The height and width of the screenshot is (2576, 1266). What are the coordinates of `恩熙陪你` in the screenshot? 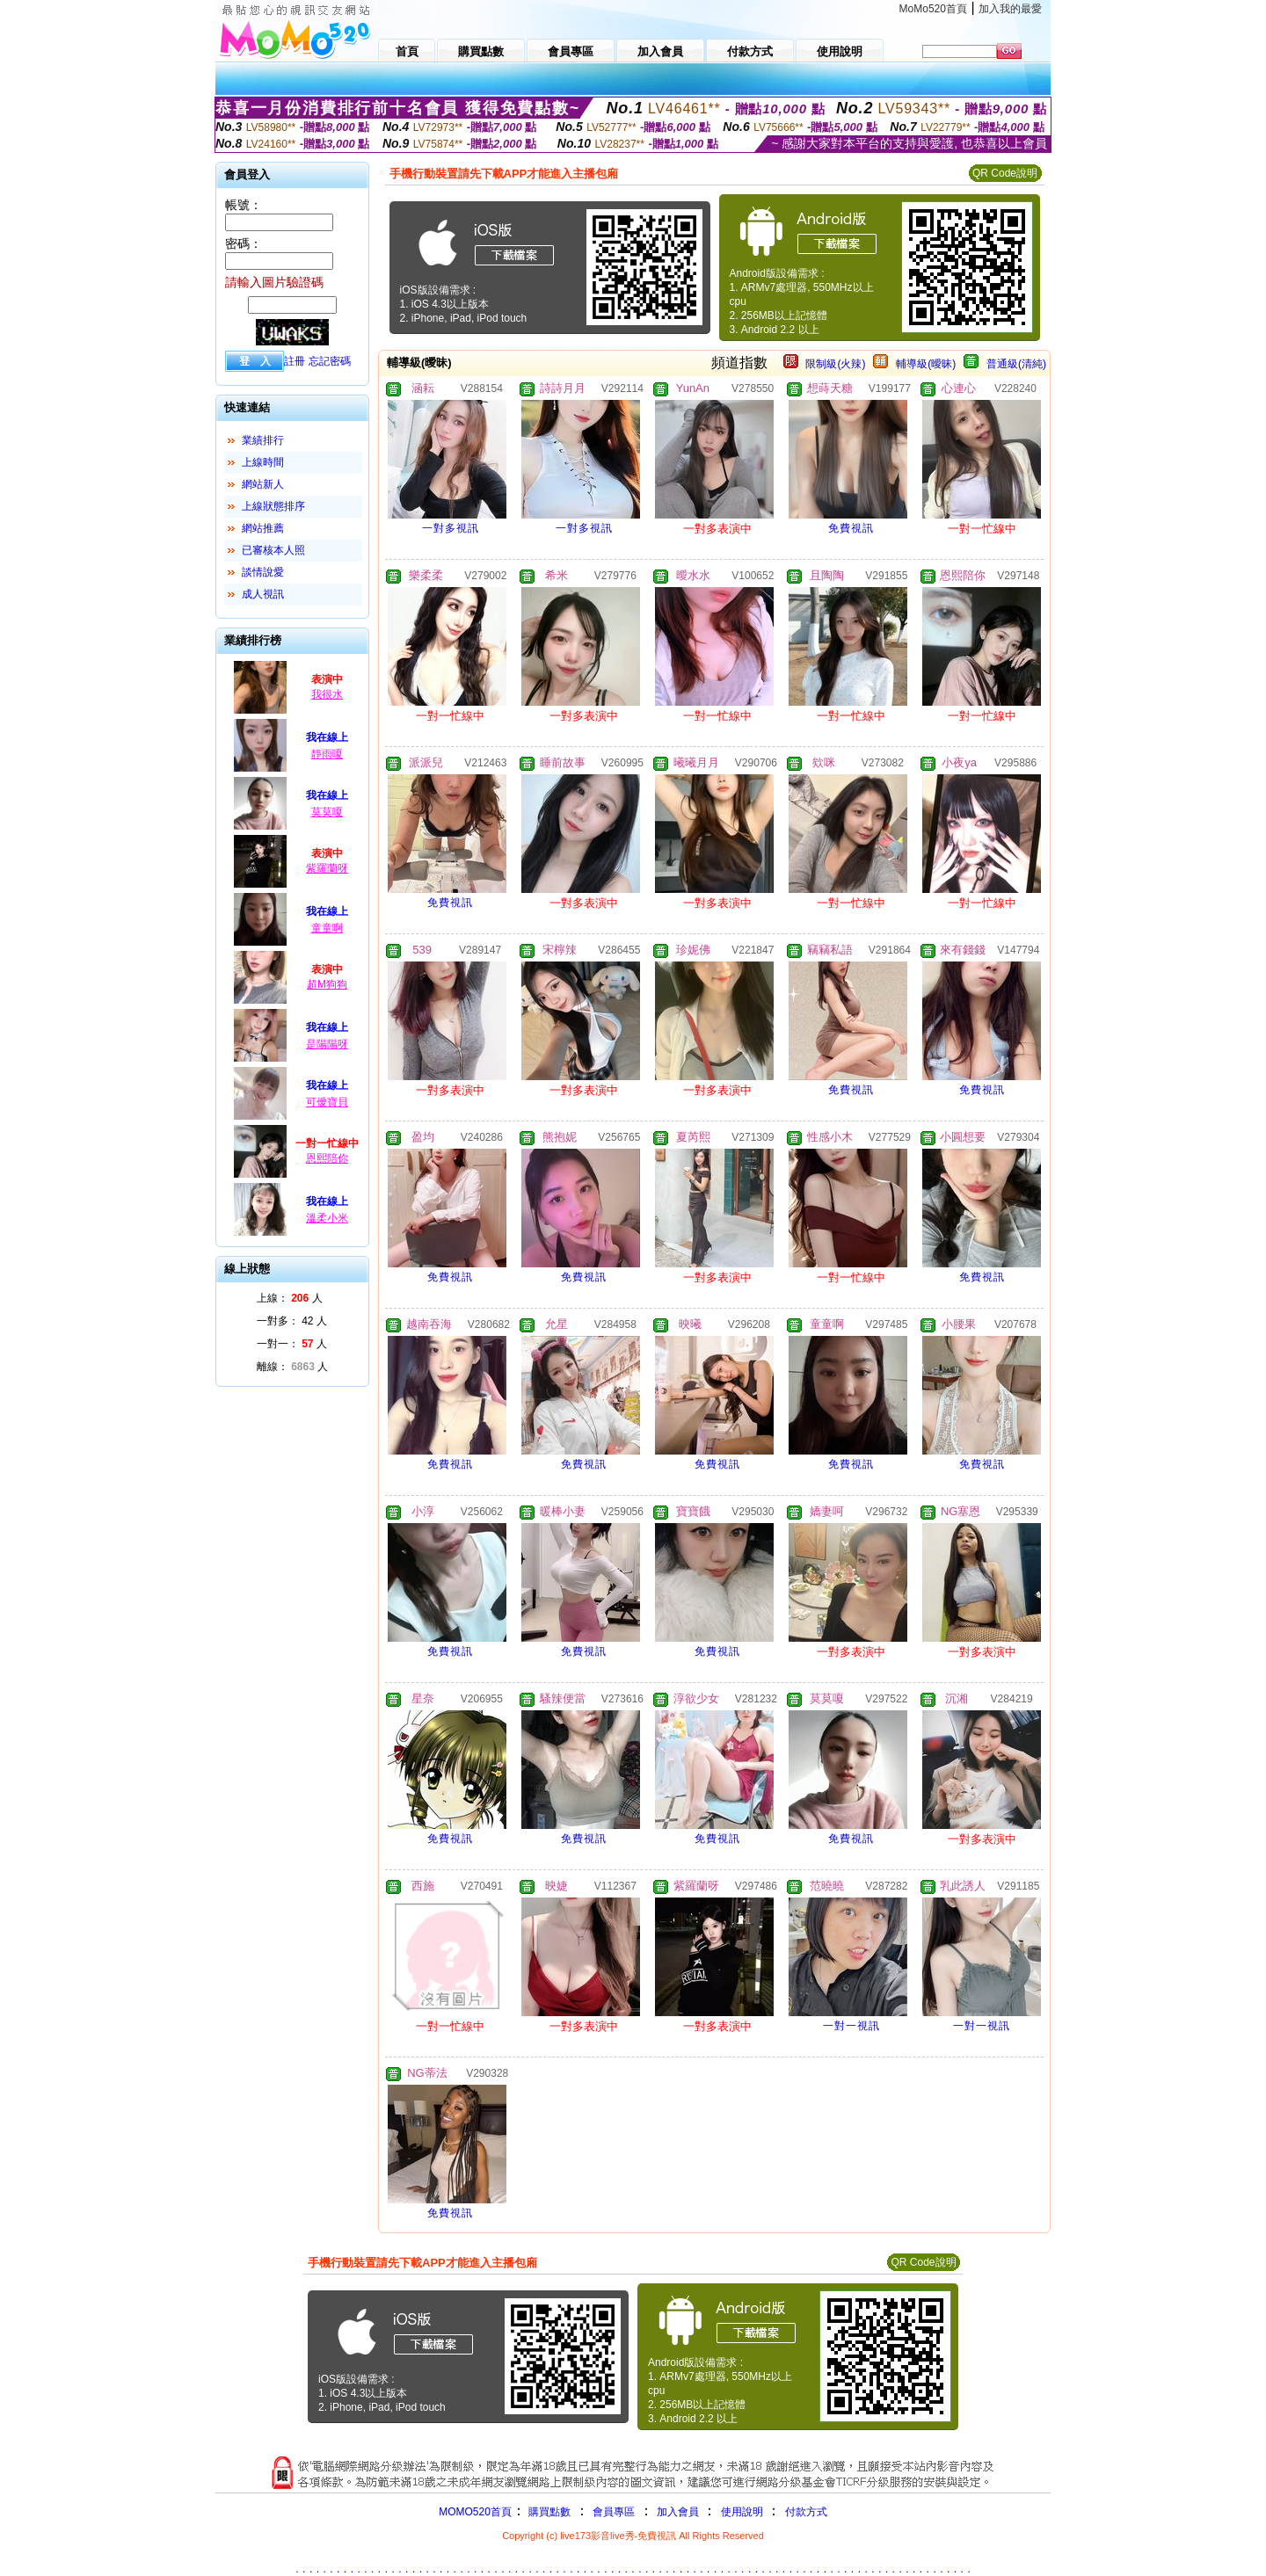 It's located at (327, 1158).